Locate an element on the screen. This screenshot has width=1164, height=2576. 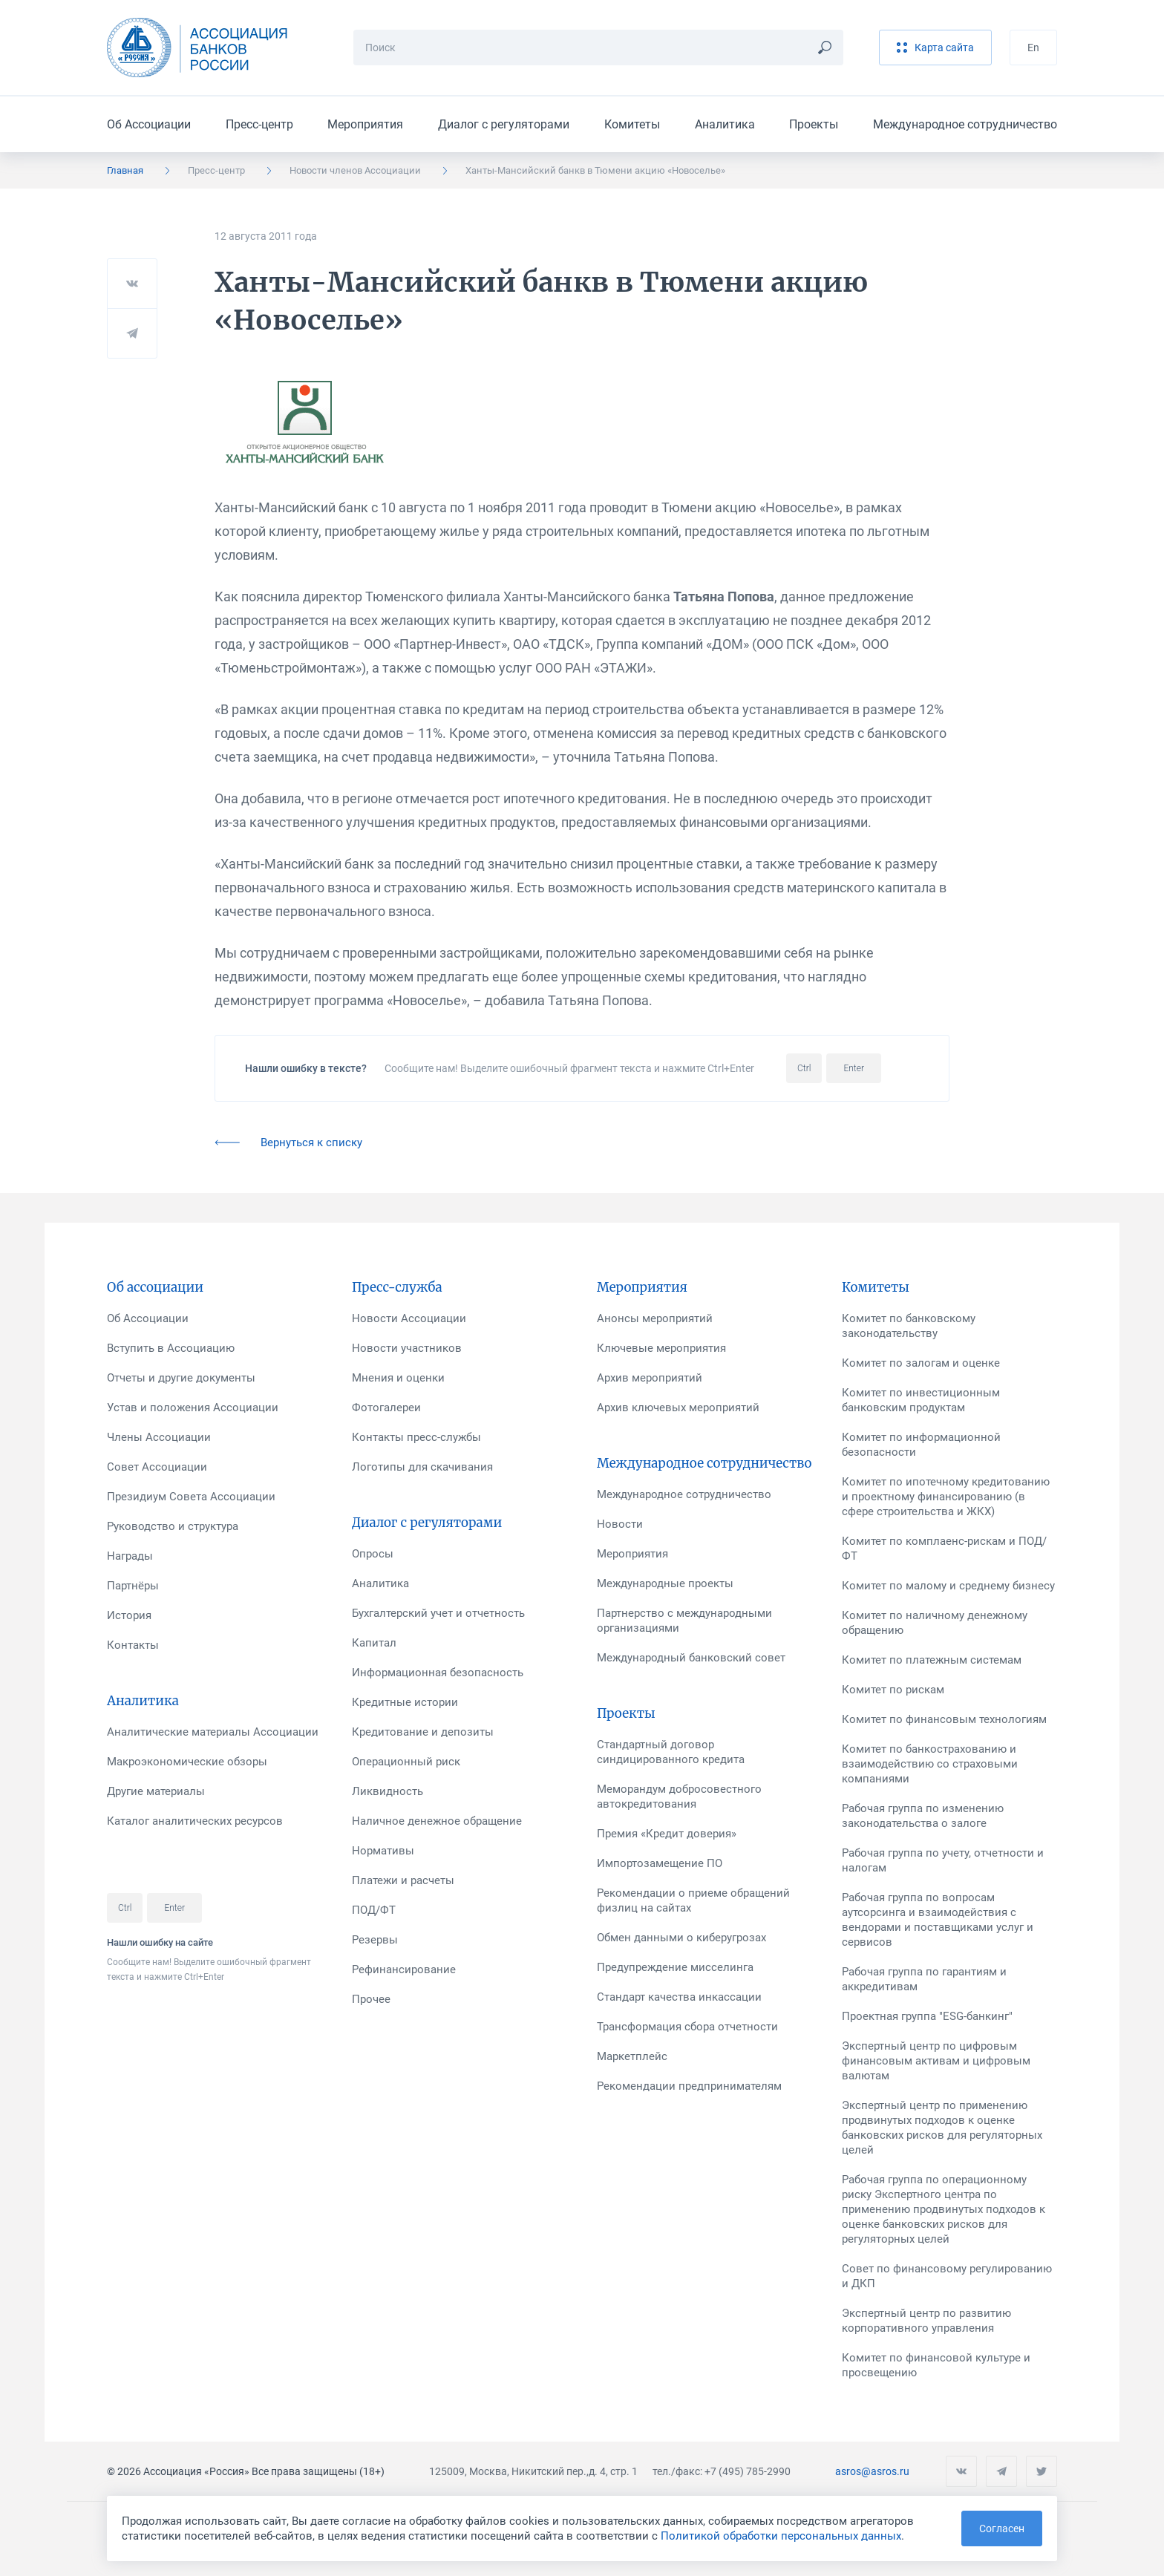
Совет Ассоциации is located at coordinates (157, 1467).